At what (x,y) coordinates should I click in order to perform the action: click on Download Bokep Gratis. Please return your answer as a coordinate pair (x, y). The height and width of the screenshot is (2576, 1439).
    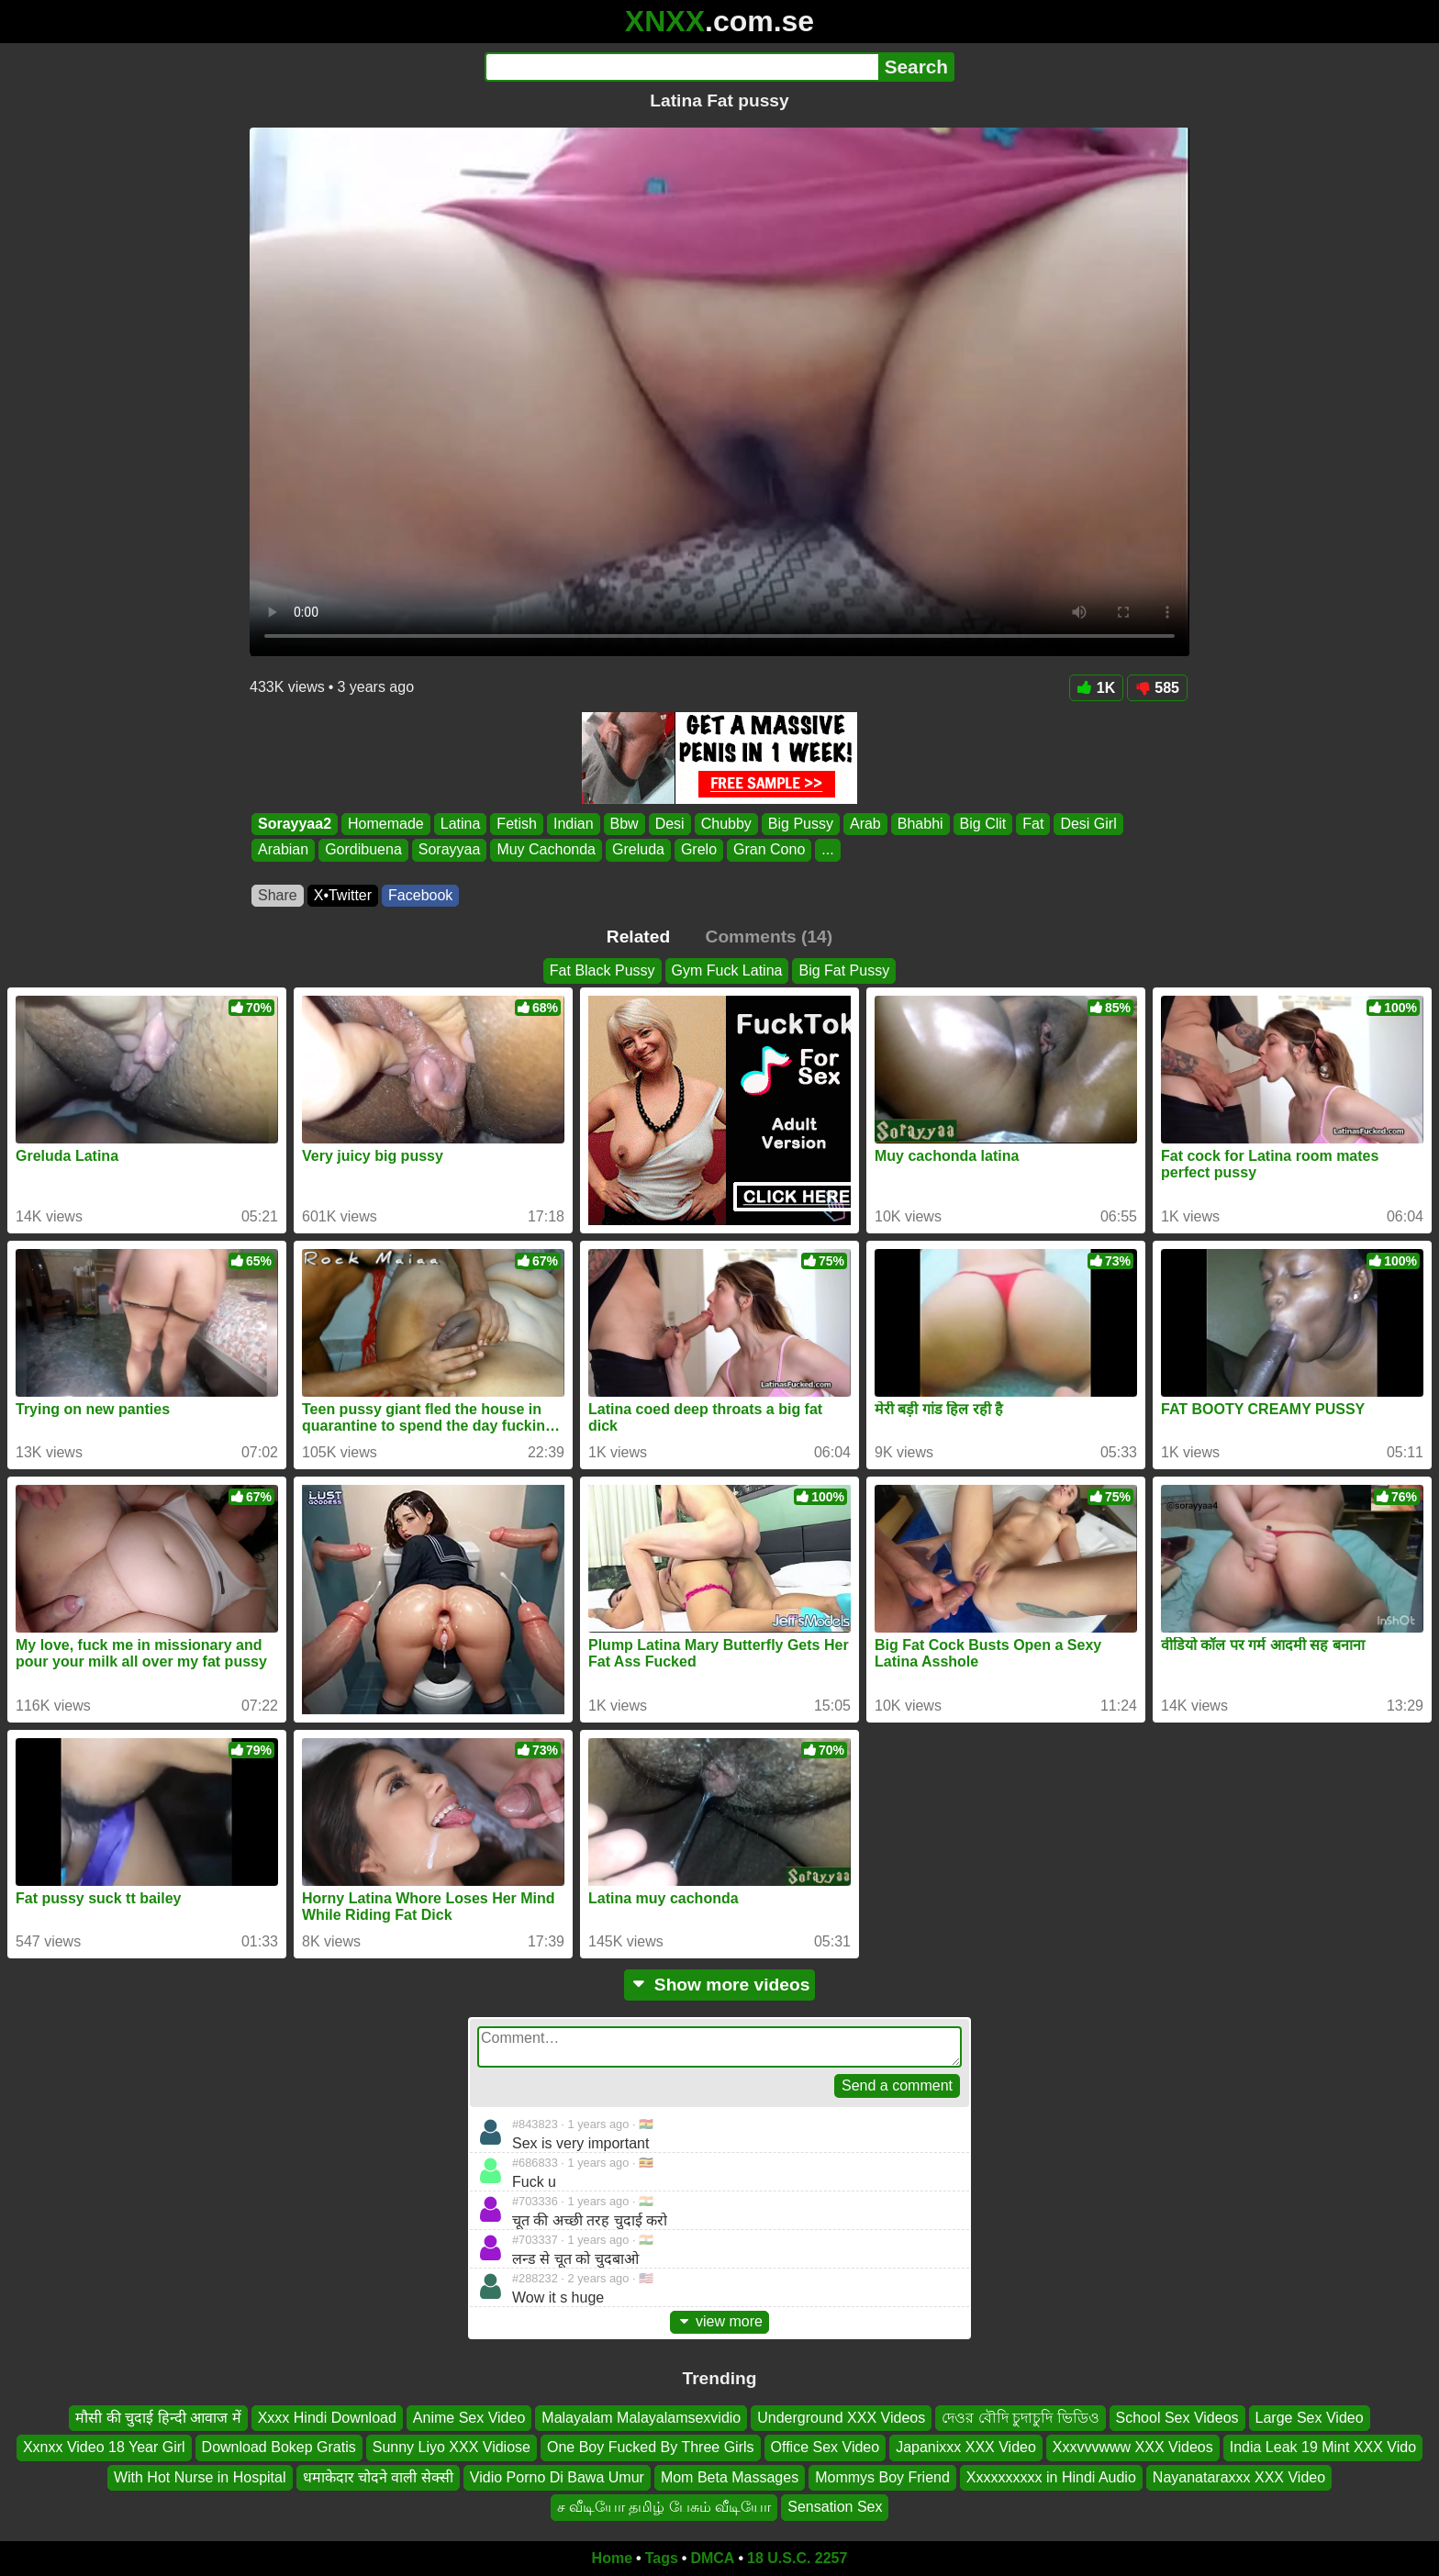
    Looking at the image, I should click on (279, 2447).